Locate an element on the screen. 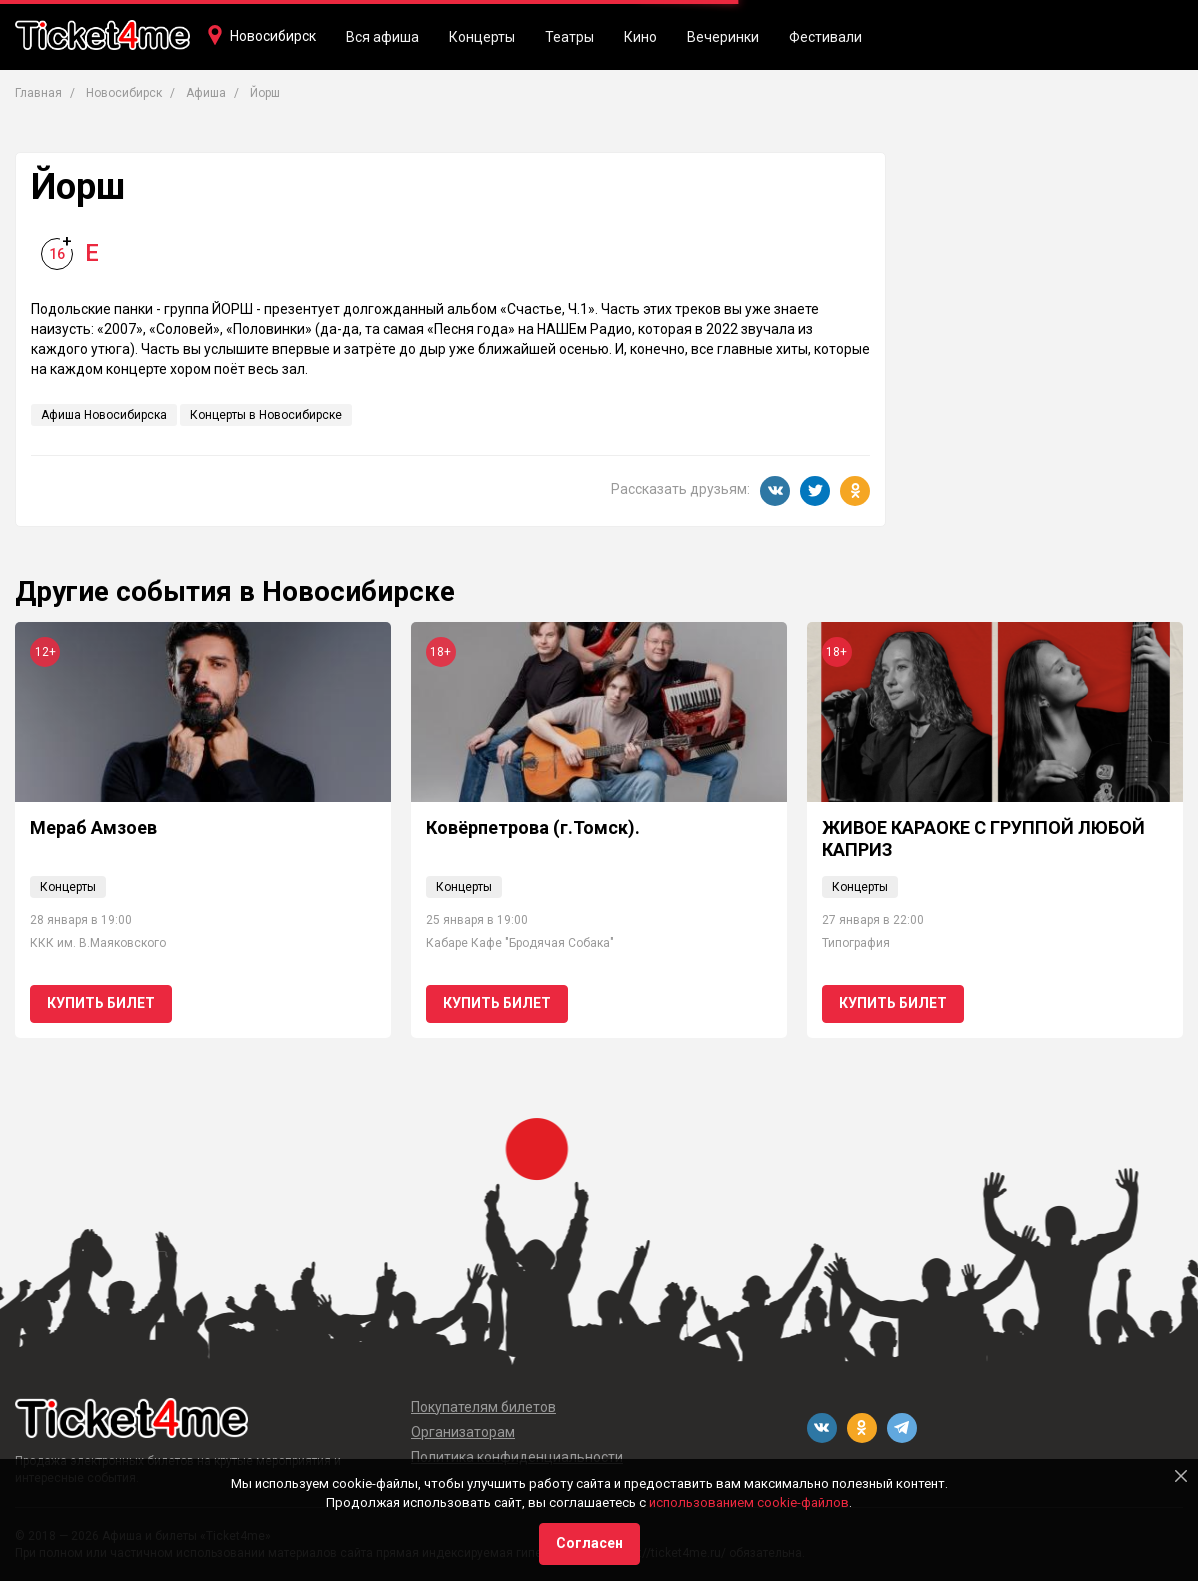 The height and width of the screenshot is (1581, 1198). Афиша is located at coordinates (206, 93).